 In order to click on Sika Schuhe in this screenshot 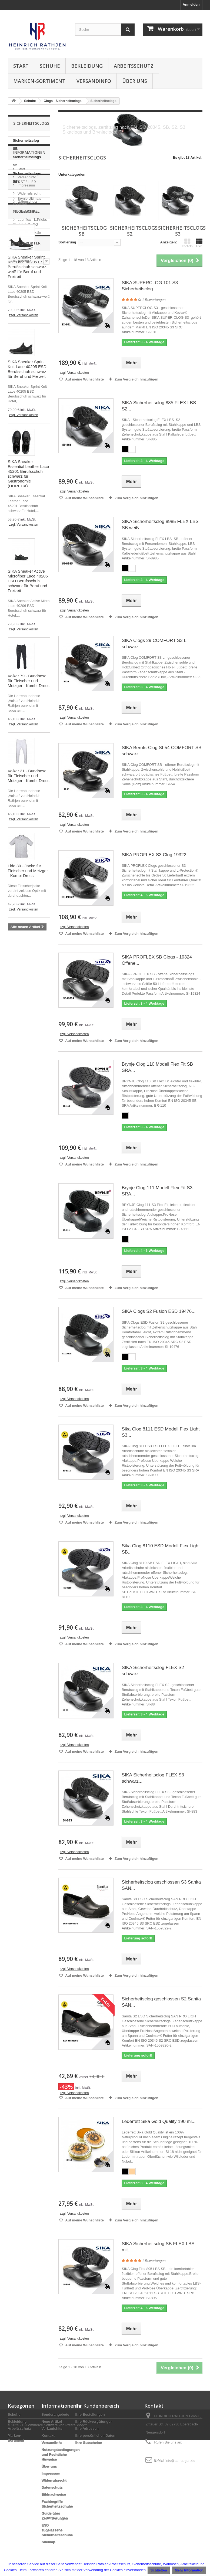, I will do `click(21, 1200)`.